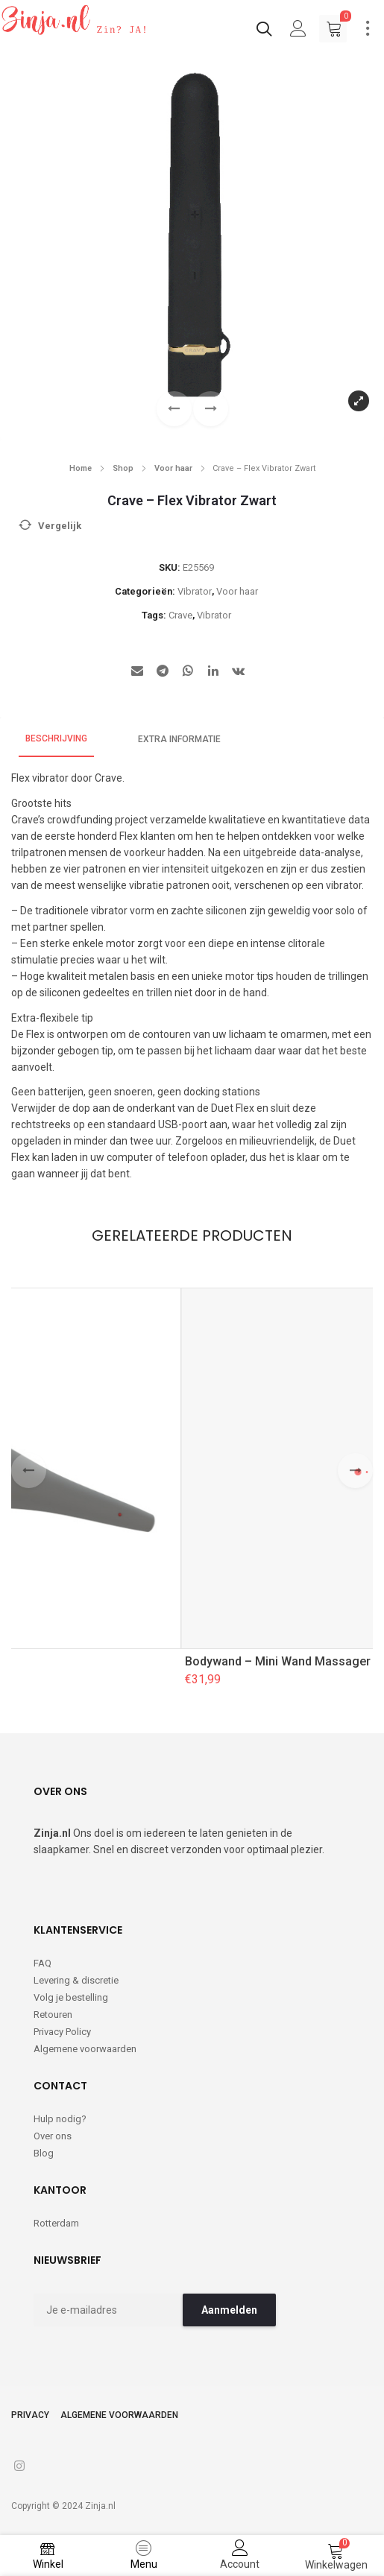 Image resolution: width=384 pixels, height=2576 pixels. I want to click on Over ons, so click(53, 2136).